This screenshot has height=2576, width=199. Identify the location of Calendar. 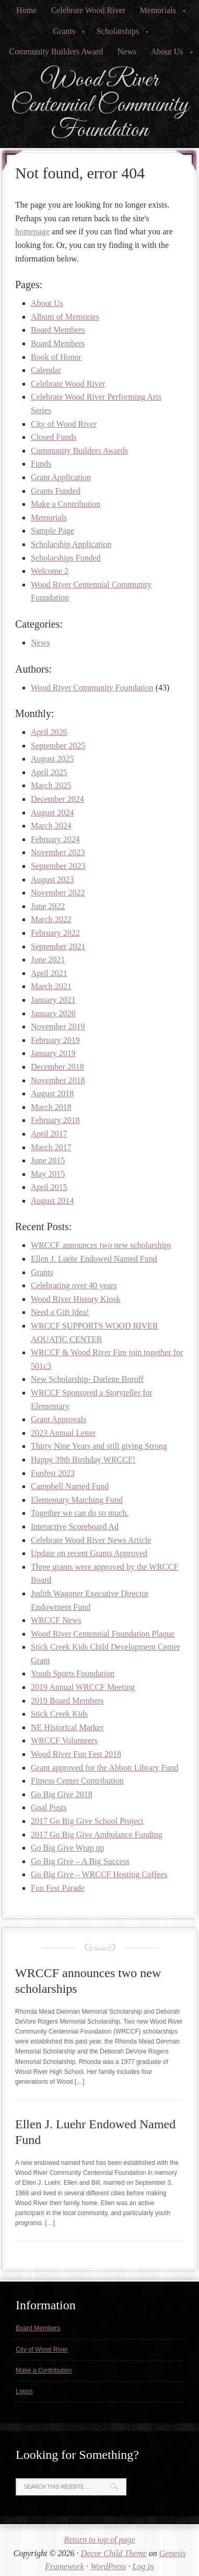
(46, 370).